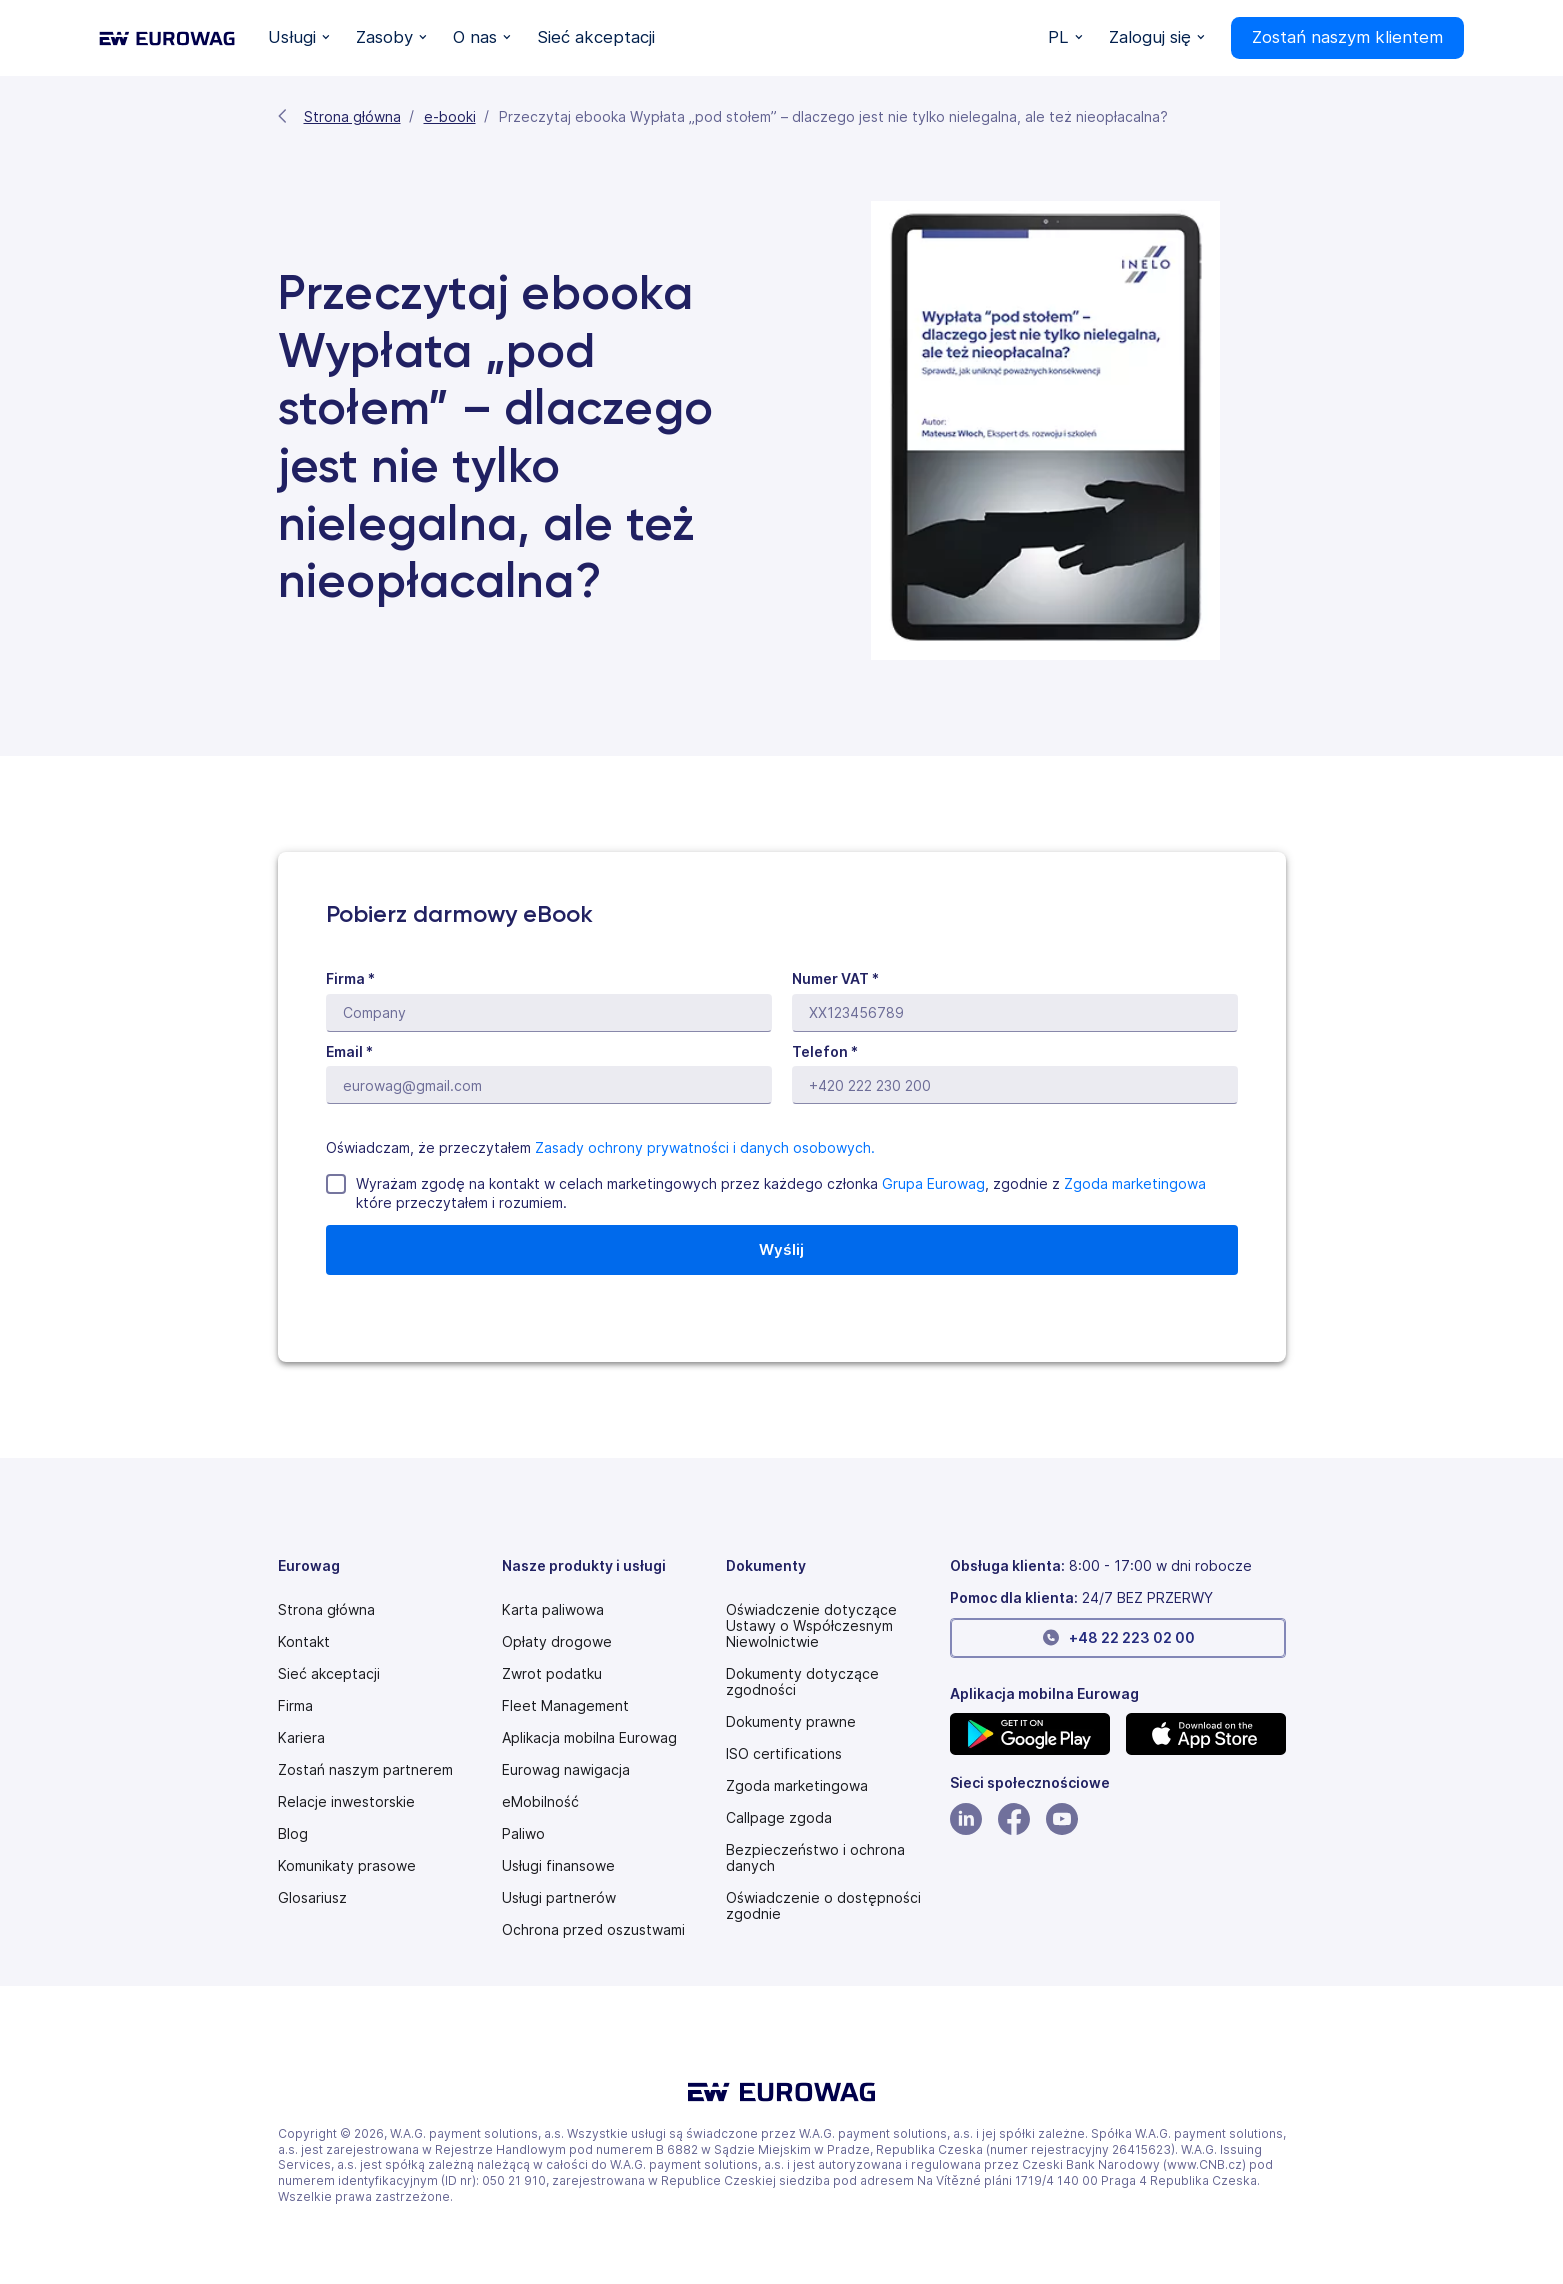 The image size is (1563, 2284). Describe the element at coordinates (365, 1770) in the screenshot. I see `Zostań naszym partnerem` at that location.